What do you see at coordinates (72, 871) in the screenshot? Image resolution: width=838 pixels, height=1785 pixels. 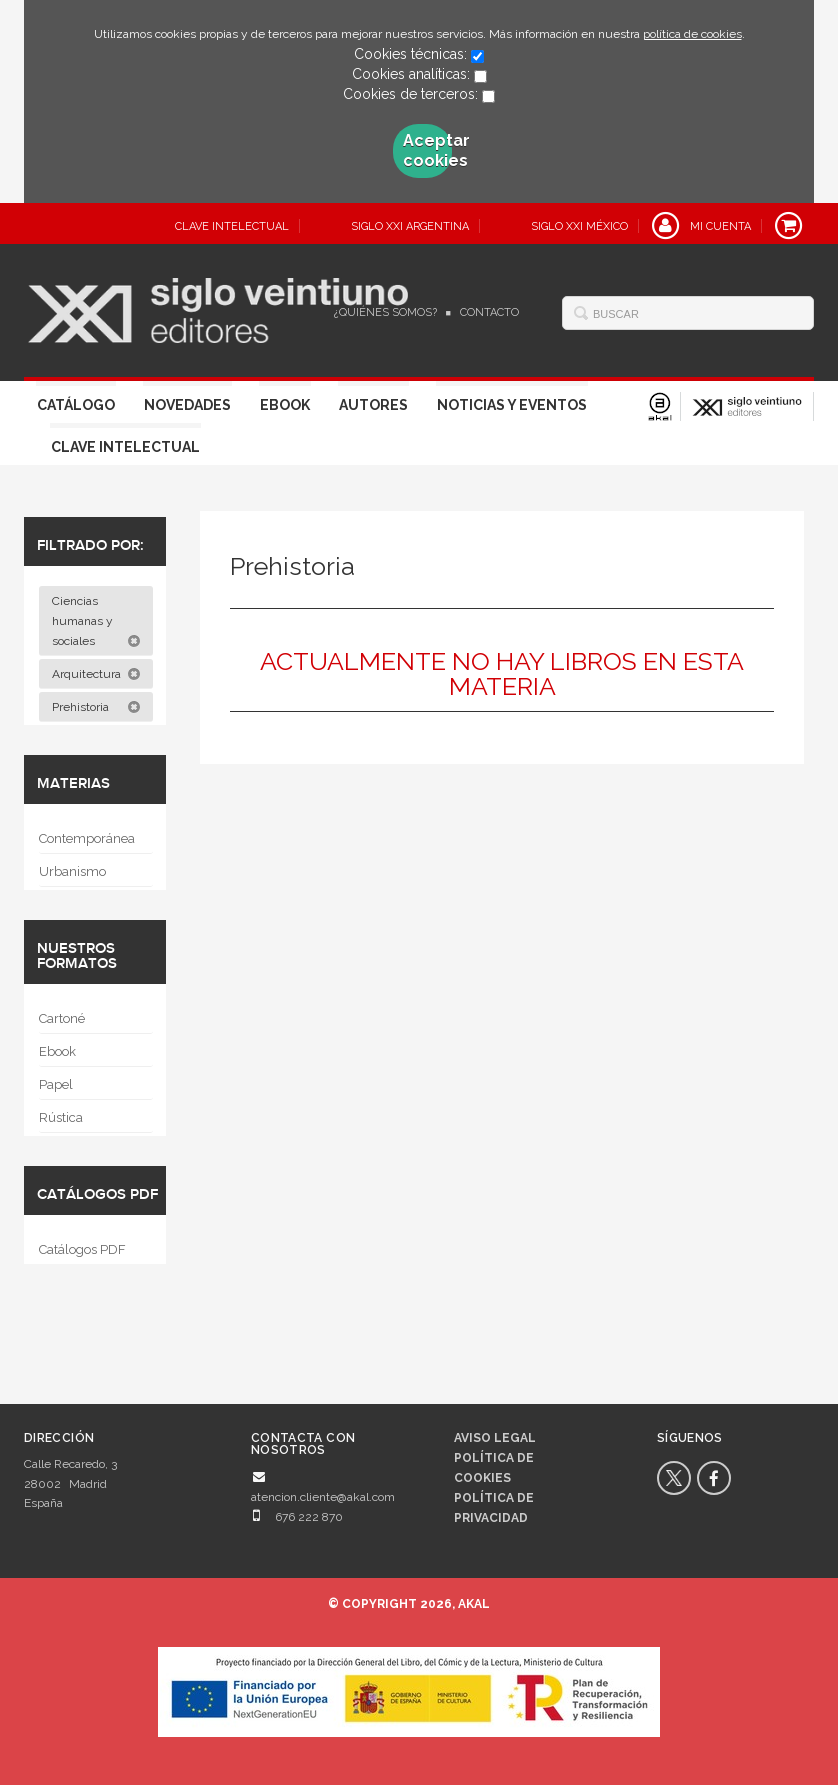 I see `Urbanismo` at bounding box center [72, 871].